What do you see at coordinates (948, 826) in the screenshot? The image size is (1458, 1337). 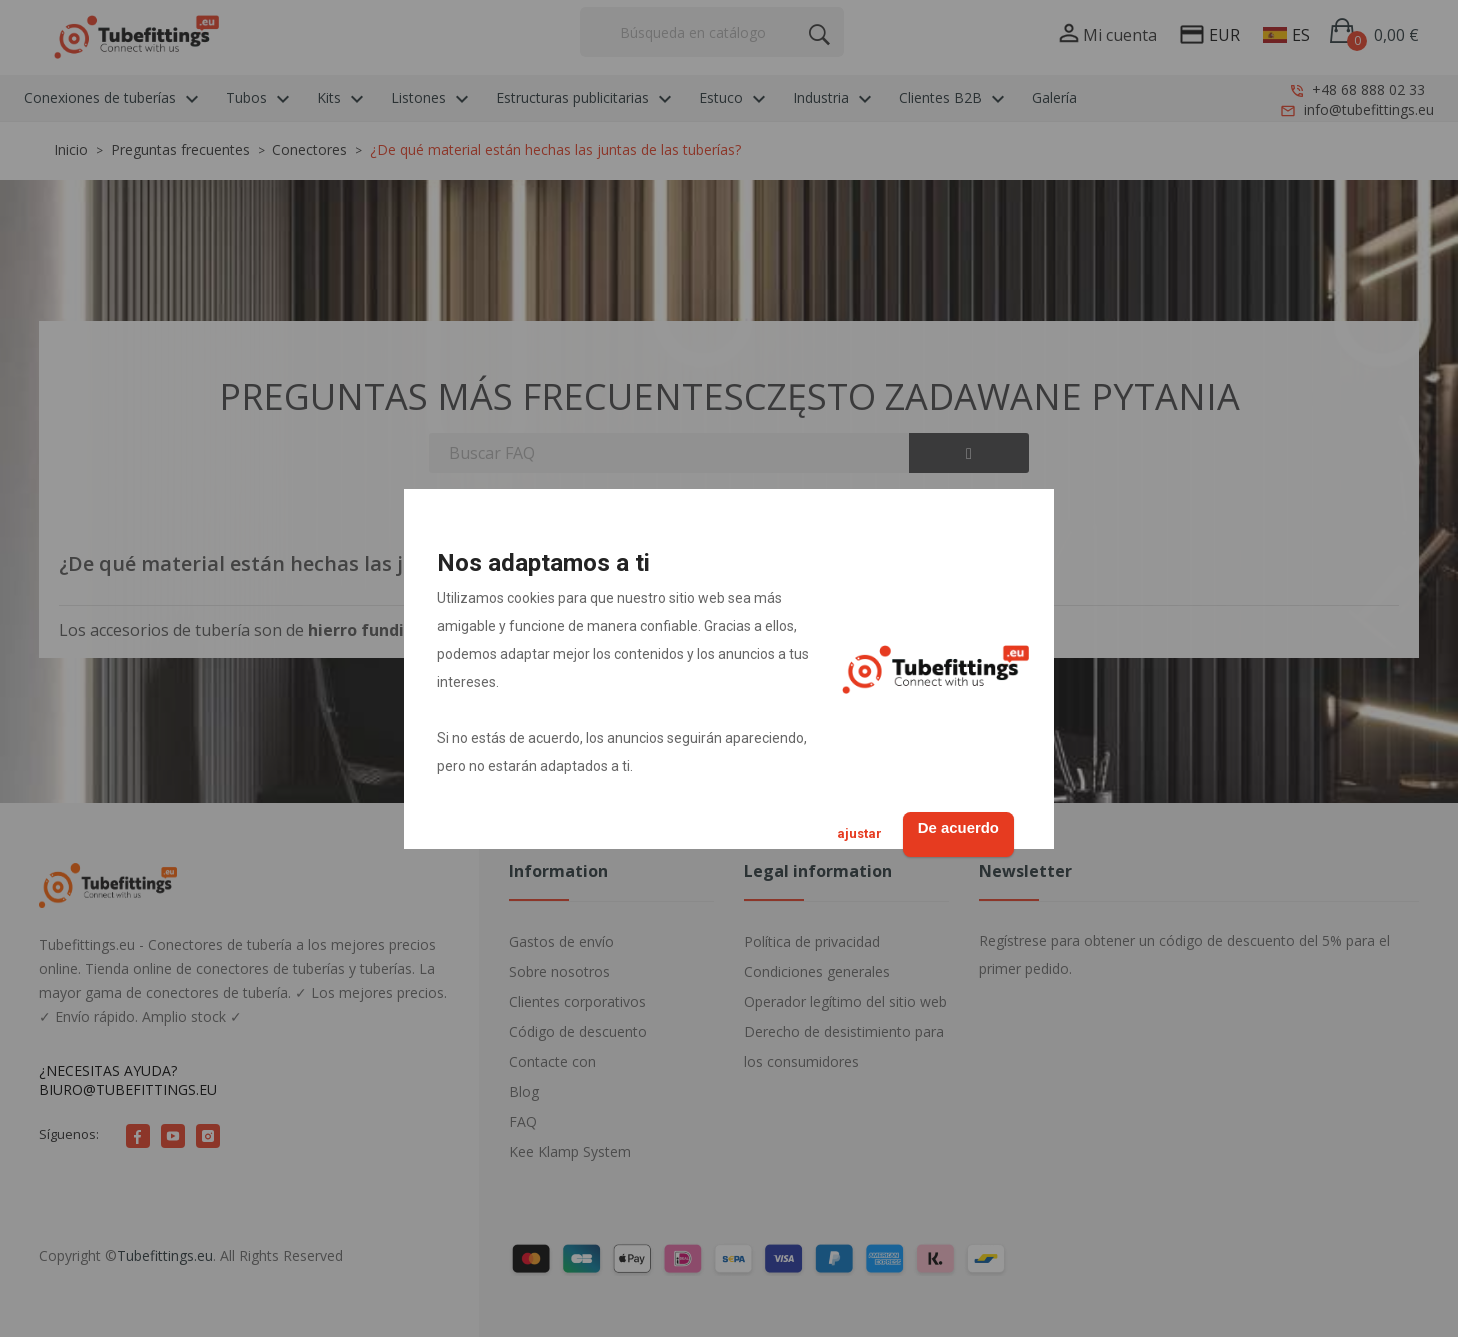 I see `De acuerdo` at bounding box center [948, 826].